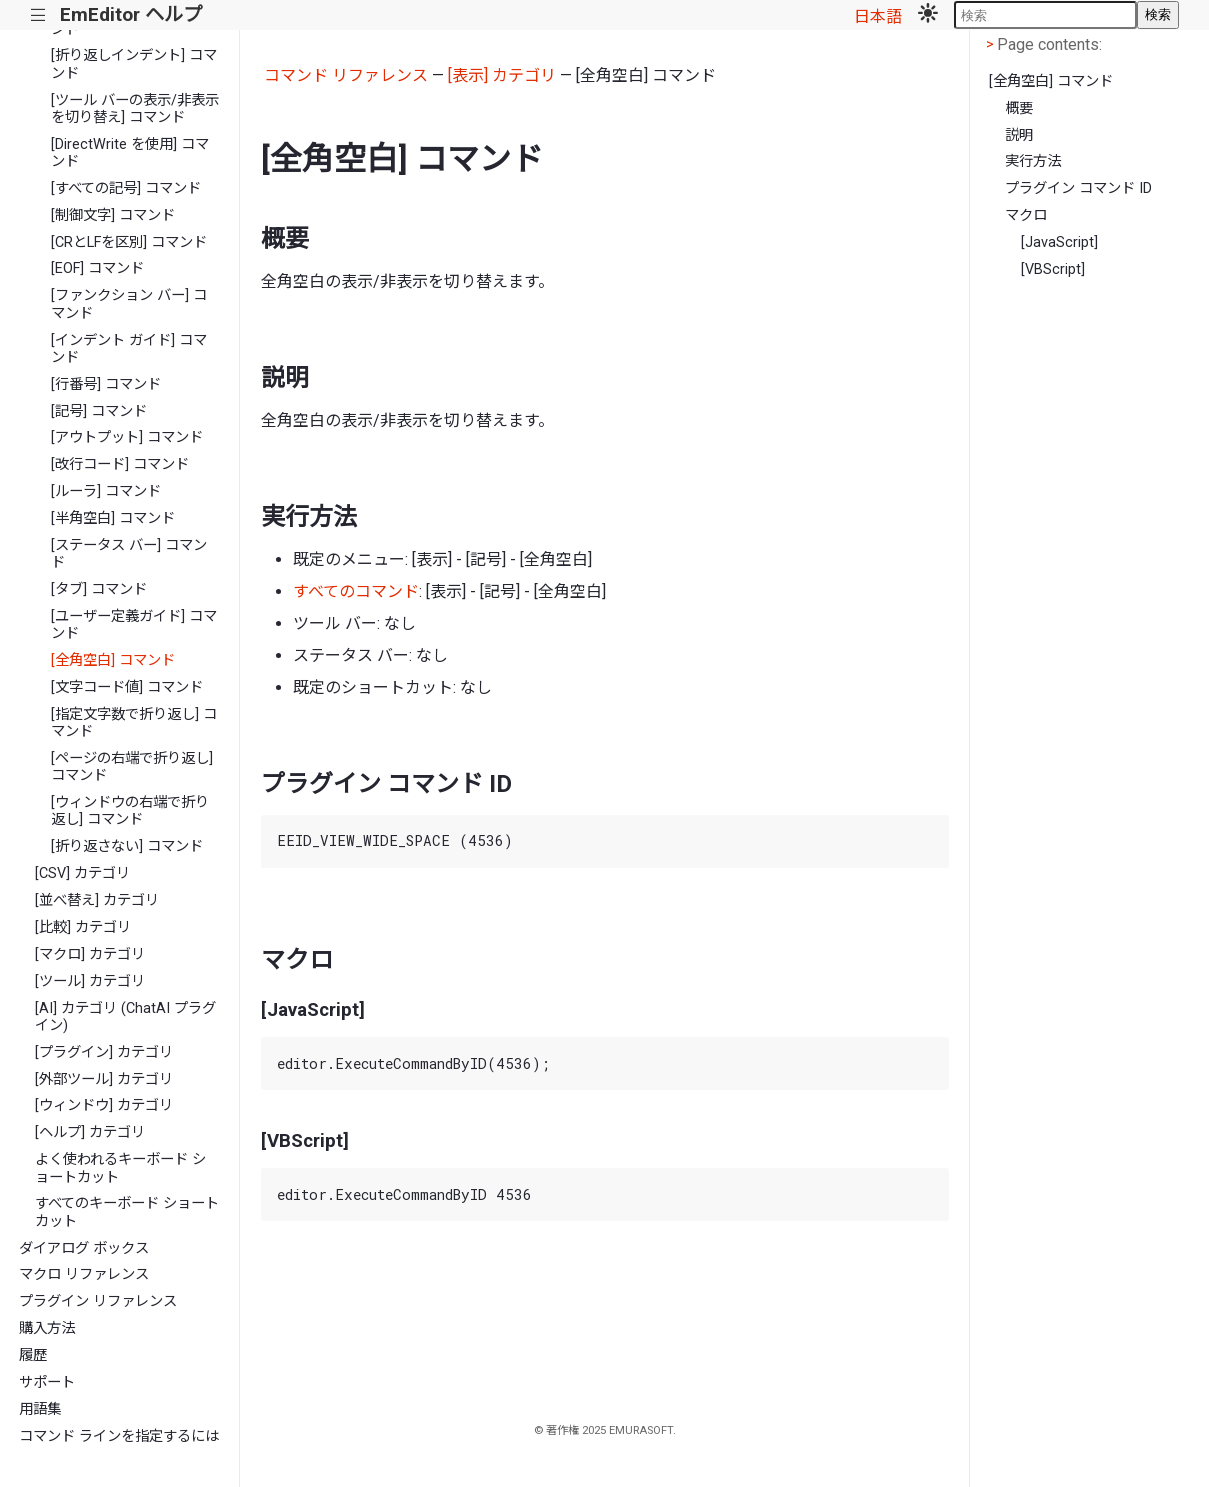 The image size is (1209, 1487). I want to click on [AI] カテゴリ (ChatAI プラグイン), so click(125, 1017).